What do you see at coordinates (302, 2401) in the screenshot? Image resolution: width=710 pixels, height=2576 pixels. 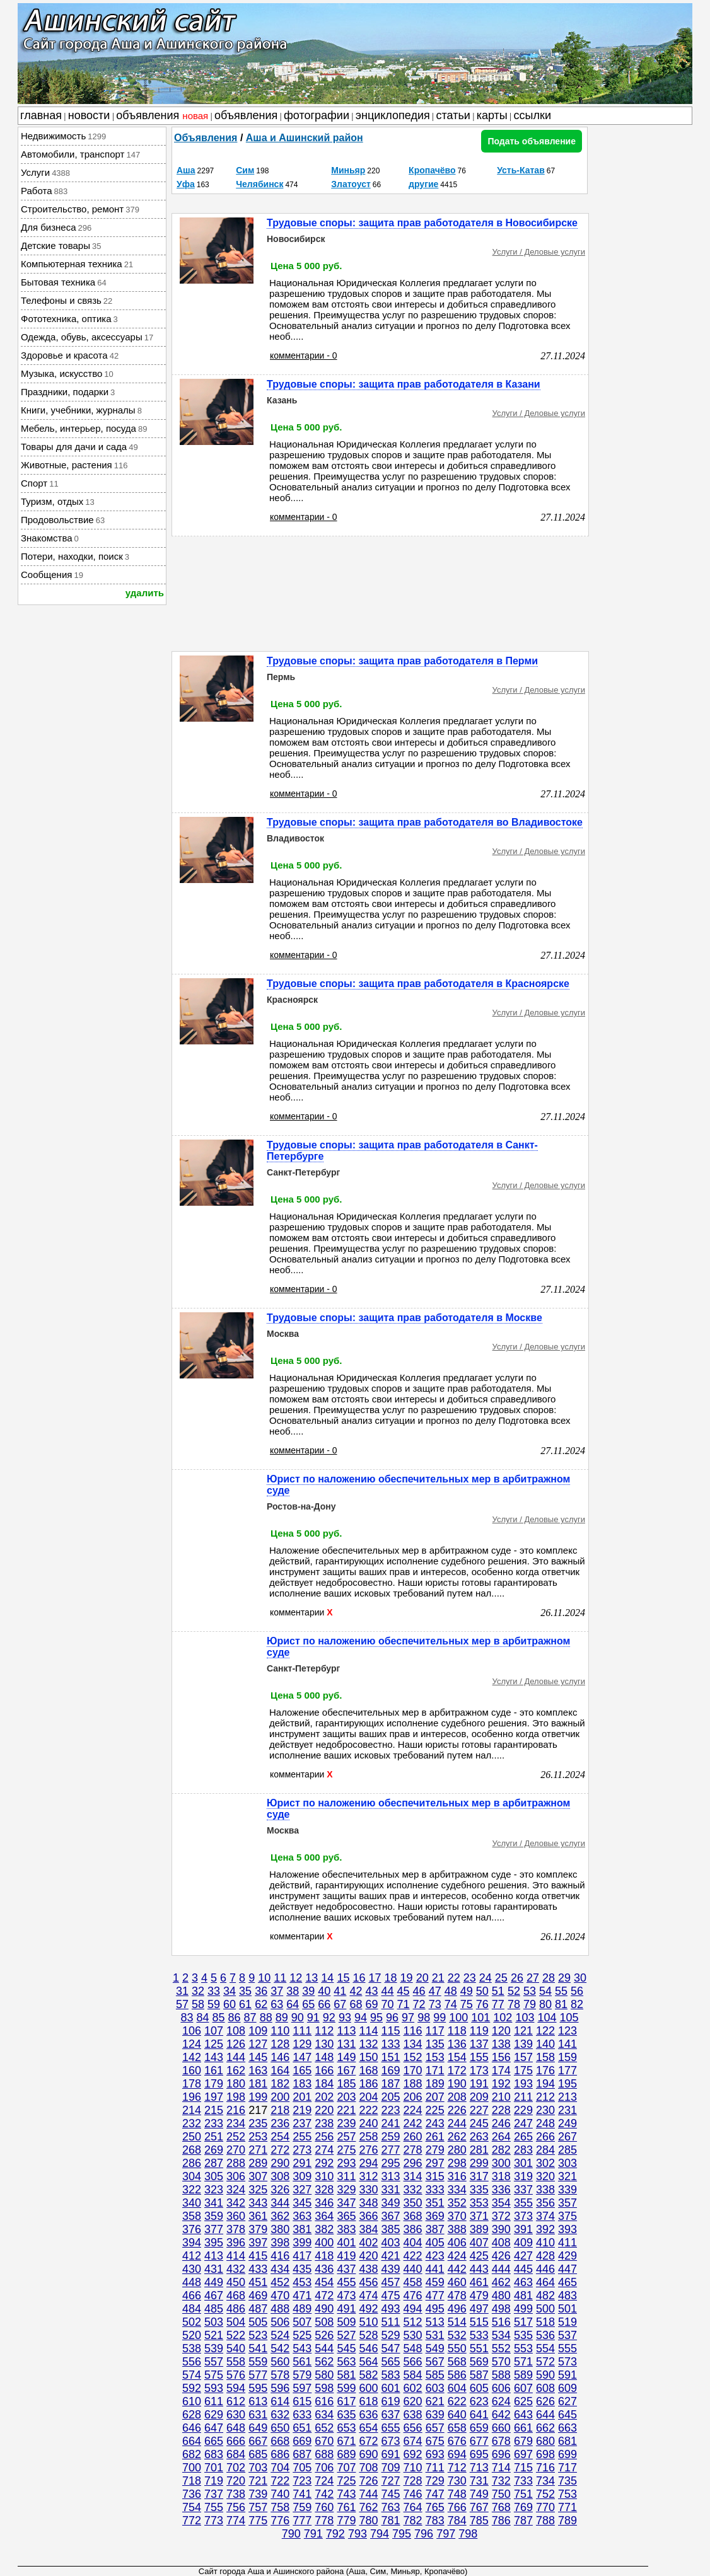 I see `615` at bounding box center [302, 2401].